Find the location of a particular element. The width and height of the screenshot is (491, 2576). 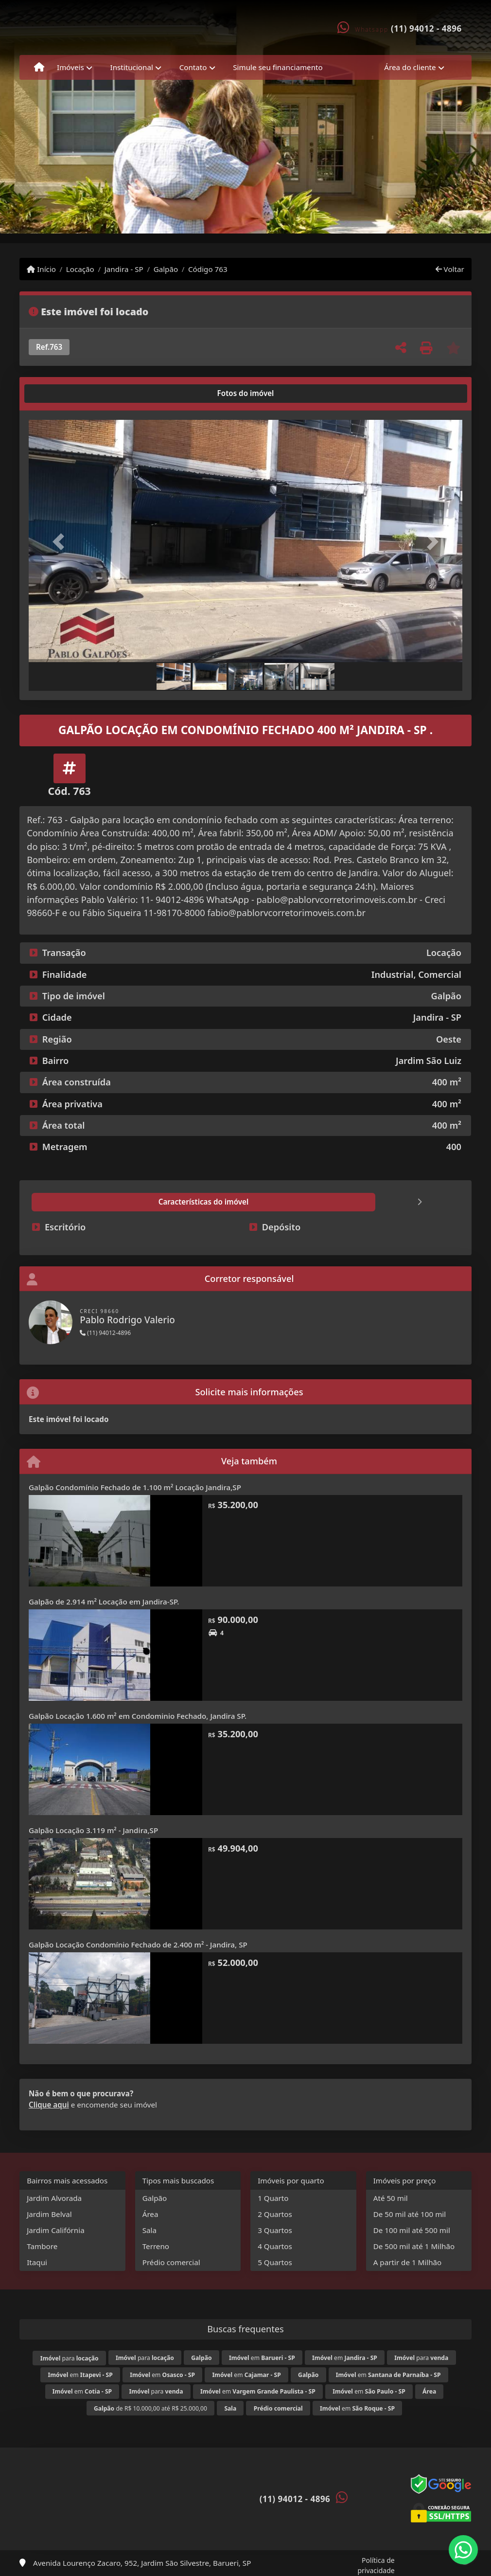

Terreno is located at coordinates (155, 2246).